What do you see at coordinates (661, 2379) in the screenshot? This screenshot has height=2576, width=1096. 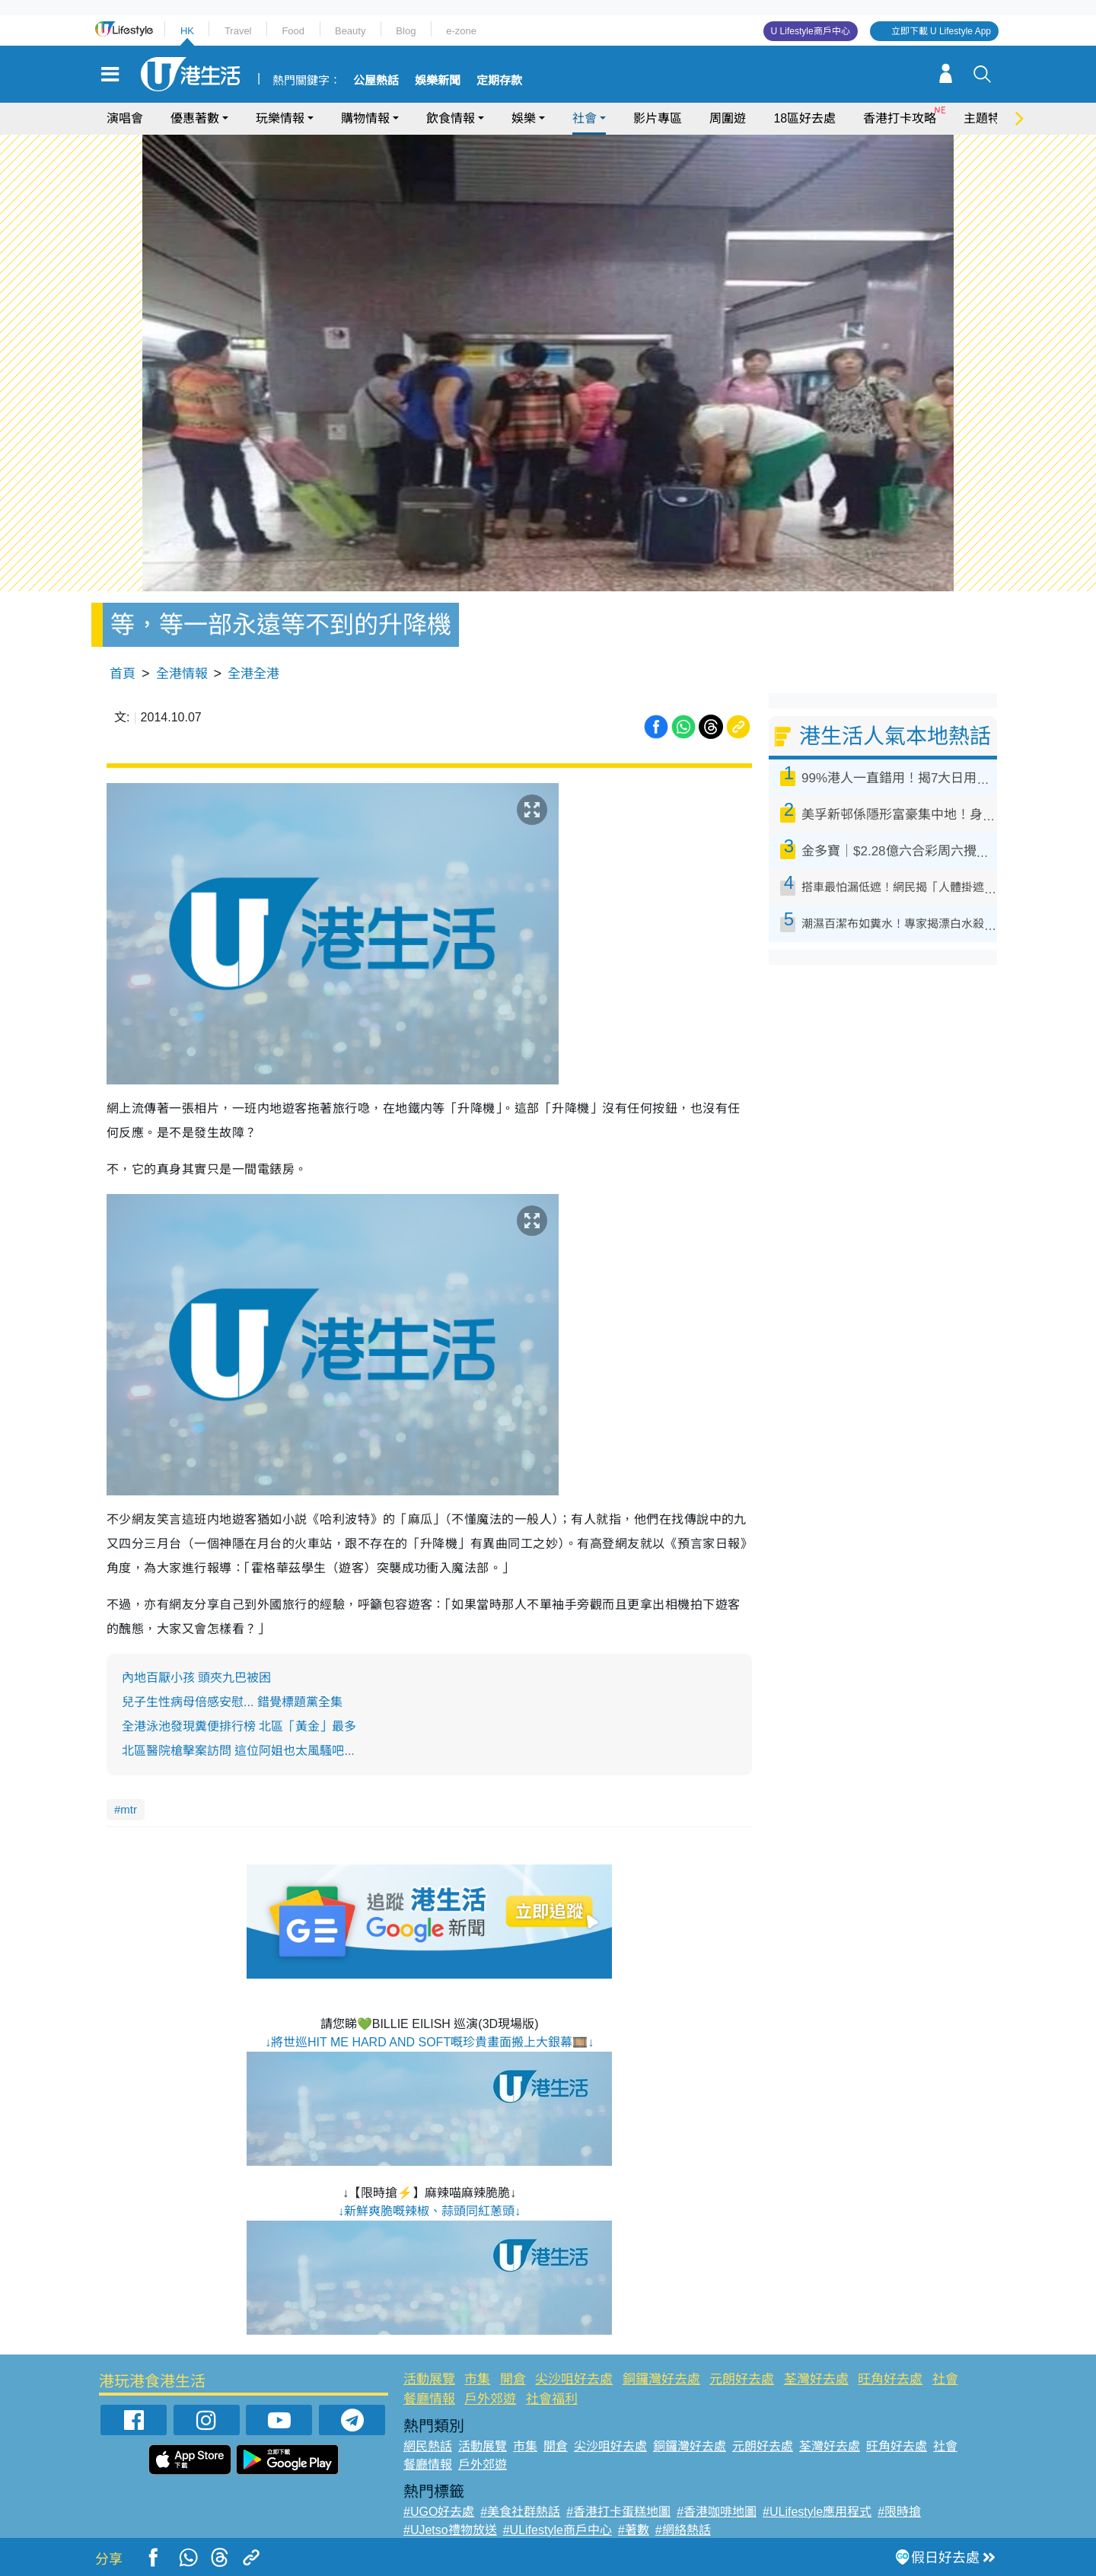 I see `銅鑼灣好去處` at bounding box center [661, 2379].